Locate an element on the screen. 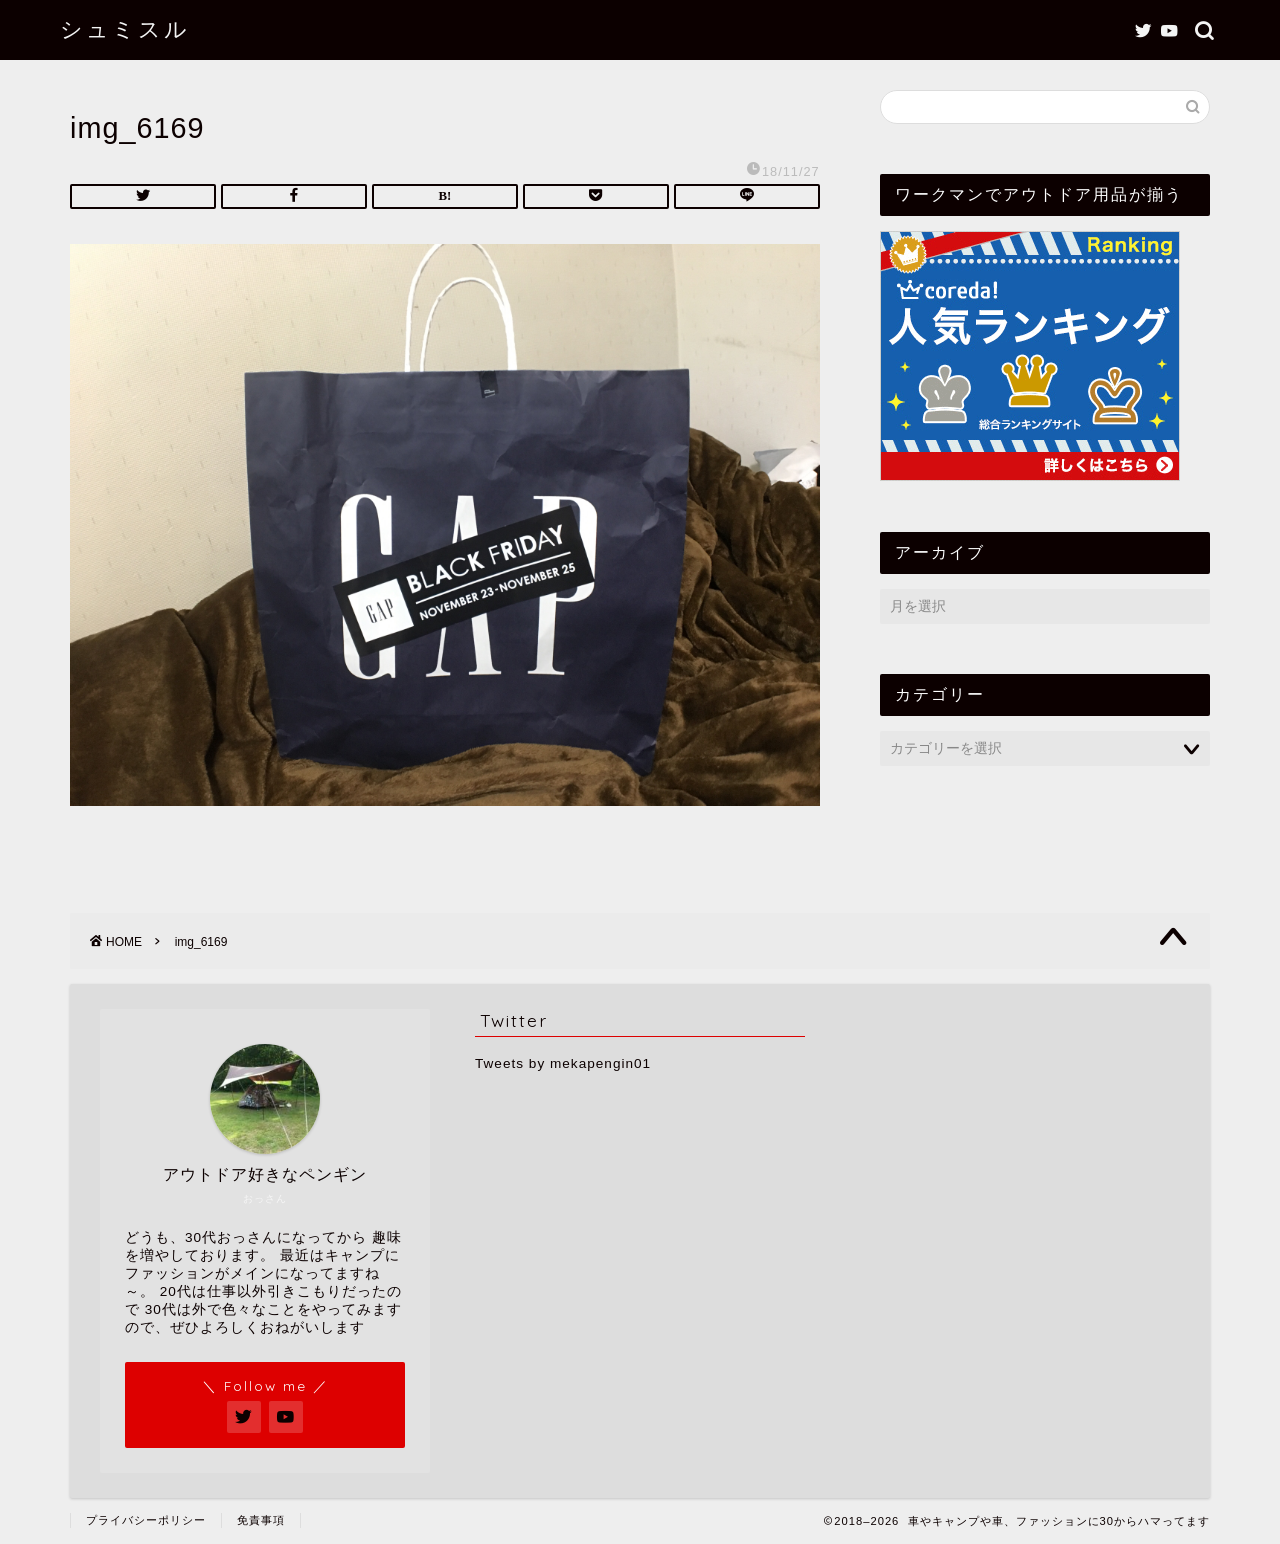 The width and height of the screenshot is (1280, 1544). プライバシーポリシー is located at coordinates (146, 1520).